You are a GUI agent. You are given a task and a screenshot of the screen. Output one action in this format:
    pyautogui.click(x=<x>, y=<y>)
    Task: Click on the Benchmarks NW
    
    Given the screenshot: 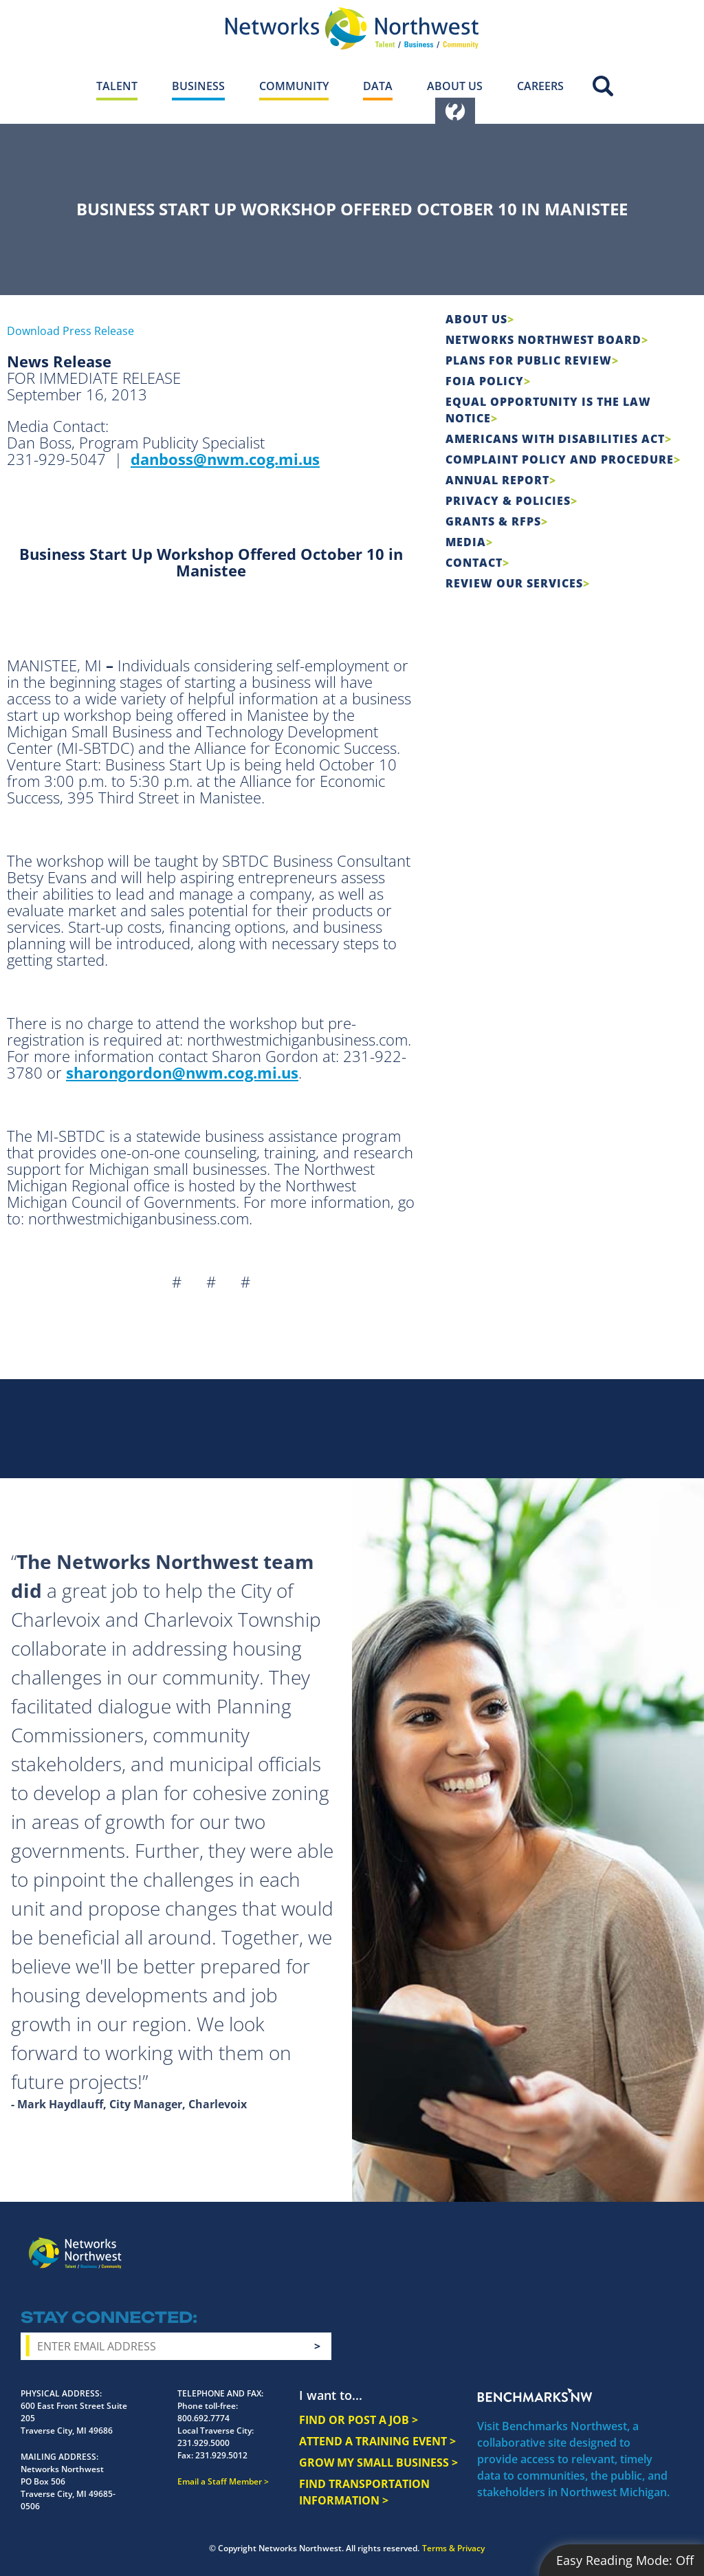 What is the action you would take?
    pyautogui.click(x=535, y=2395)
    